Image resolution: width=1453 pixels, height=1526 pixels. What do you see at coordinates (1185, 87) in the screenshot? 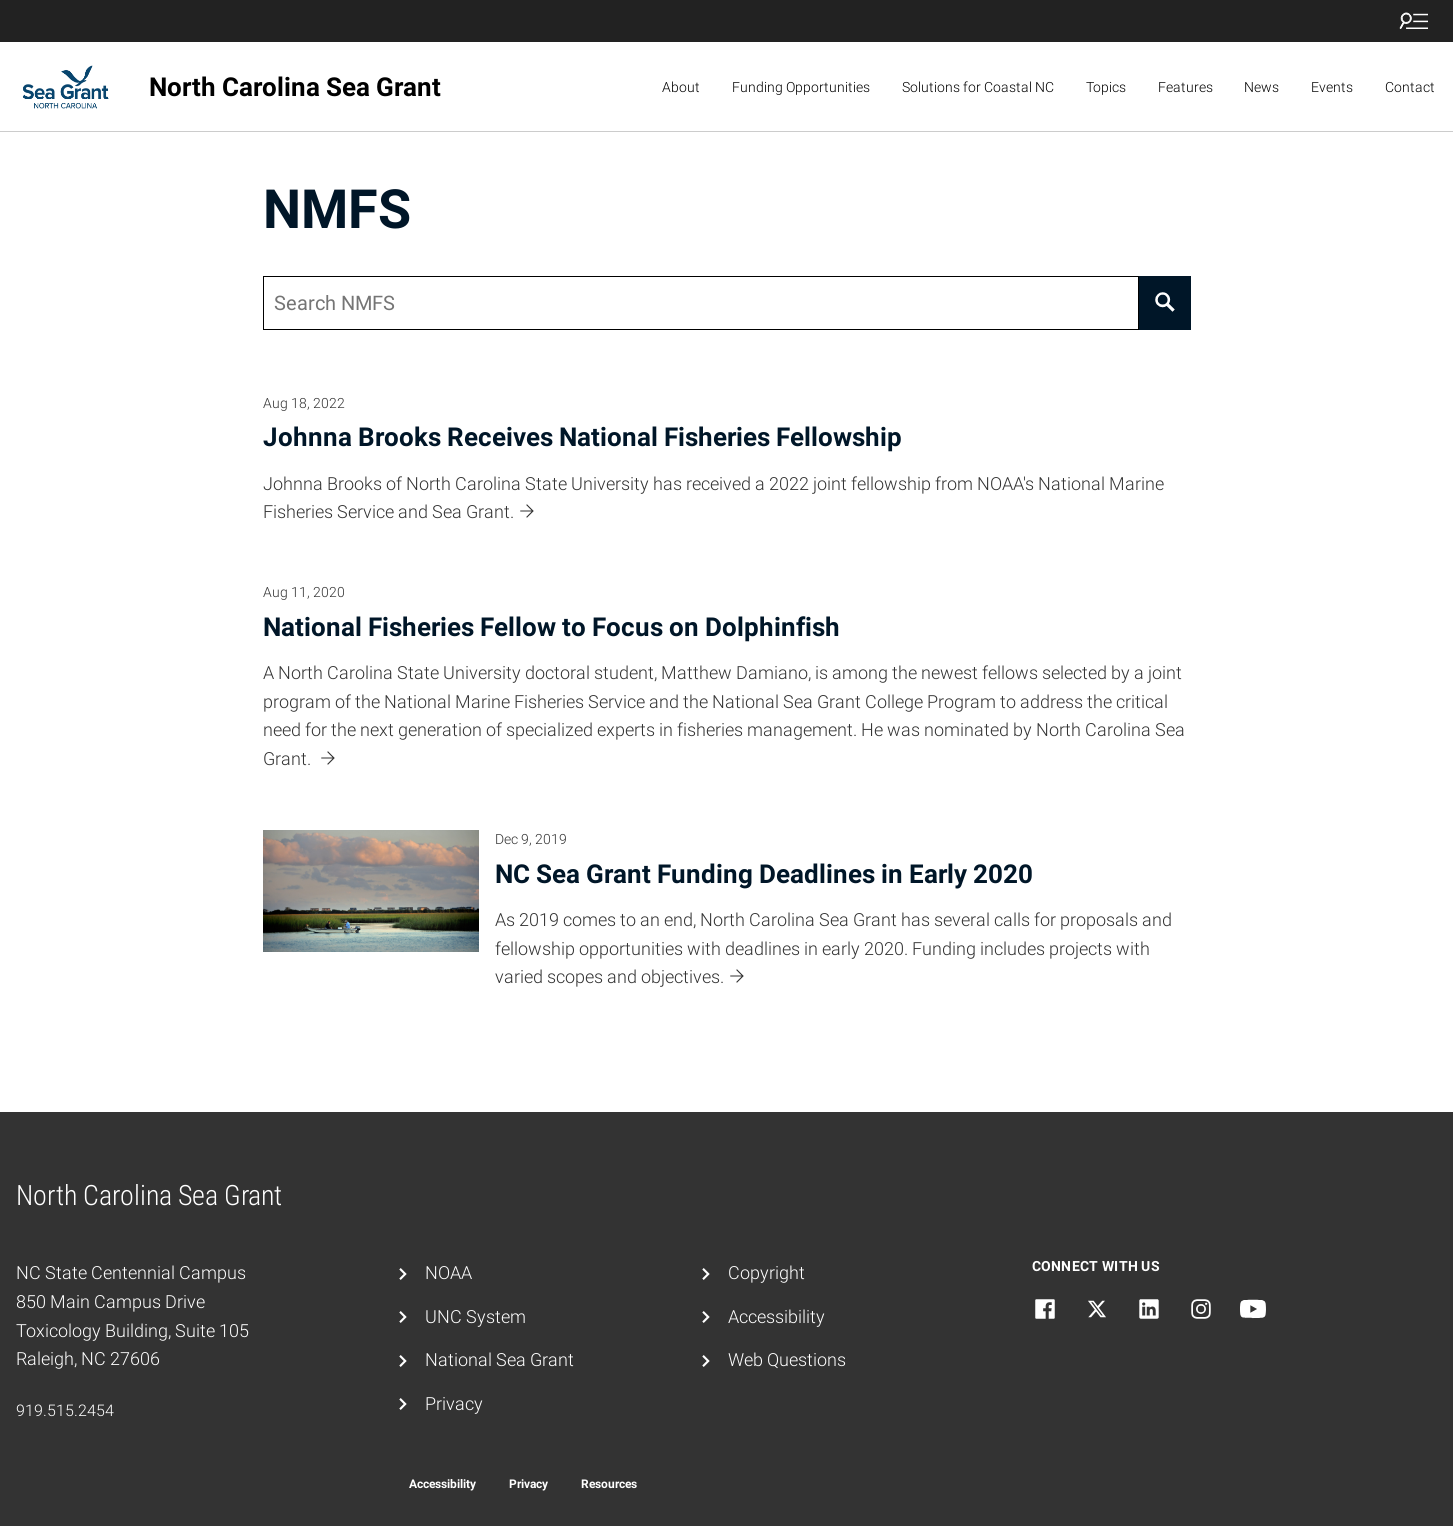
I see `Features` at bounding box center [1185, 87].